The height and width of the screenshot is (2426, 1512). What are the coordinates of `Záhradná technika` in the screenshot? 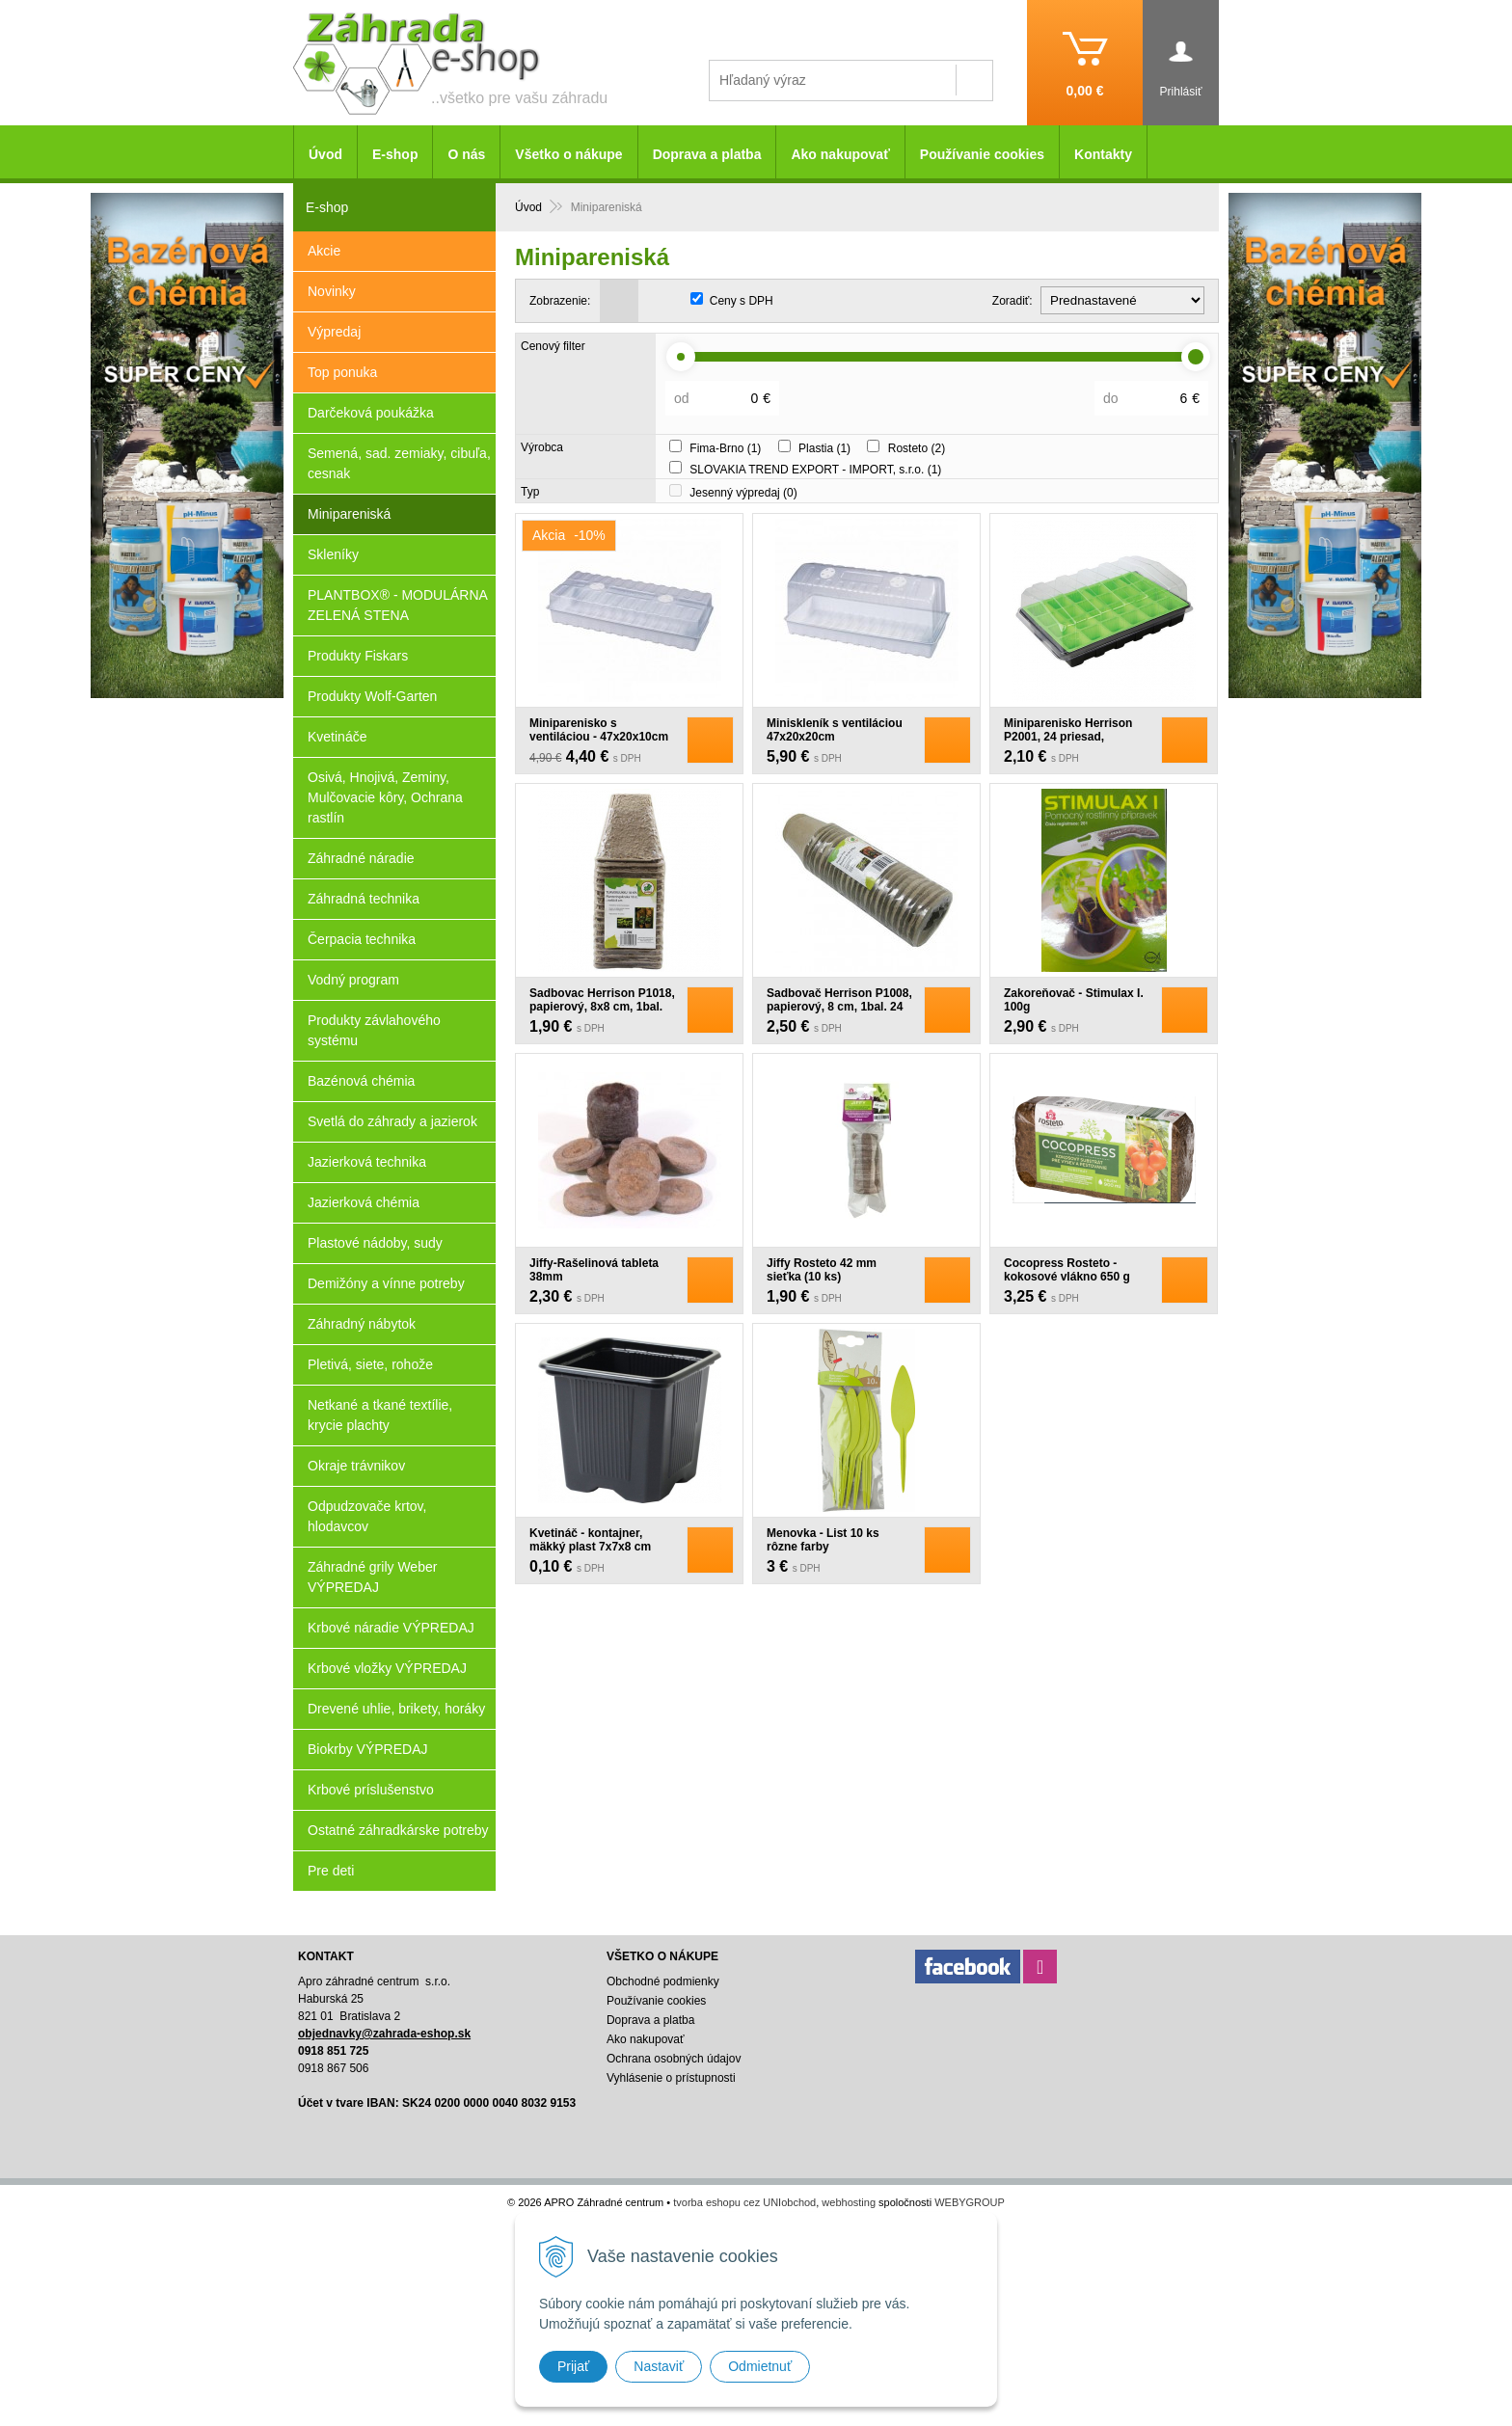 It's located at (363, 898).